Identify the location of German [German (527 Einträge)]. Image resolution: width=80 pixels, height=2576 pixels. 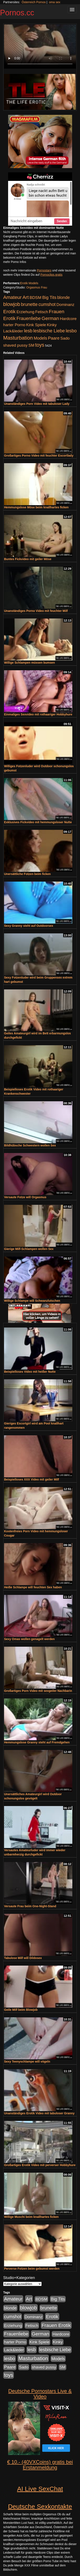
(50, 318).